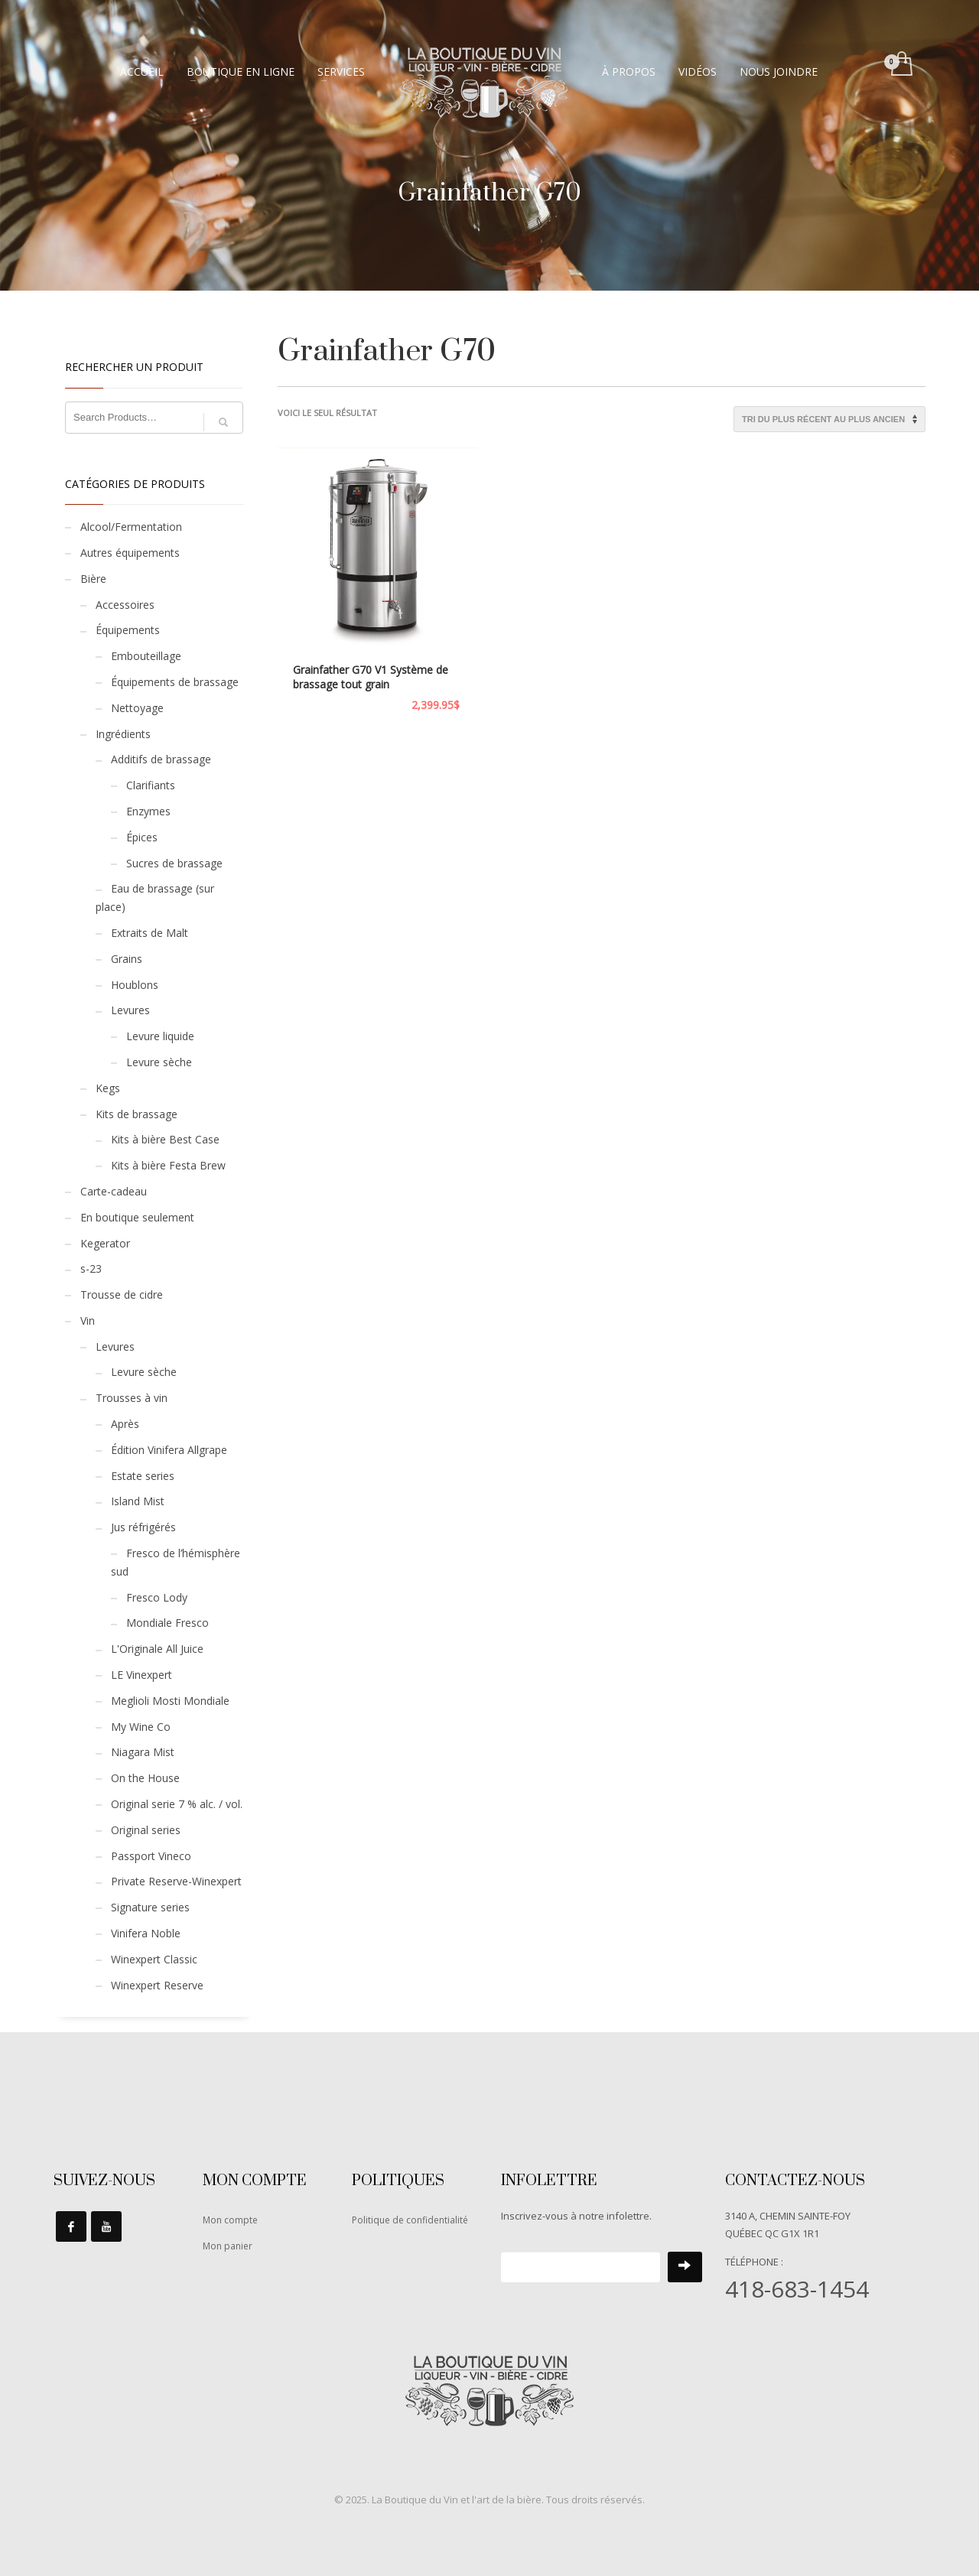 Image resolution: width=979 pixels, height=2576 pixels. What do you see at coordinates (155, 897) in the screenshot?
I see `Eau de brassage (sur place)` at bounding box center [155, 897].